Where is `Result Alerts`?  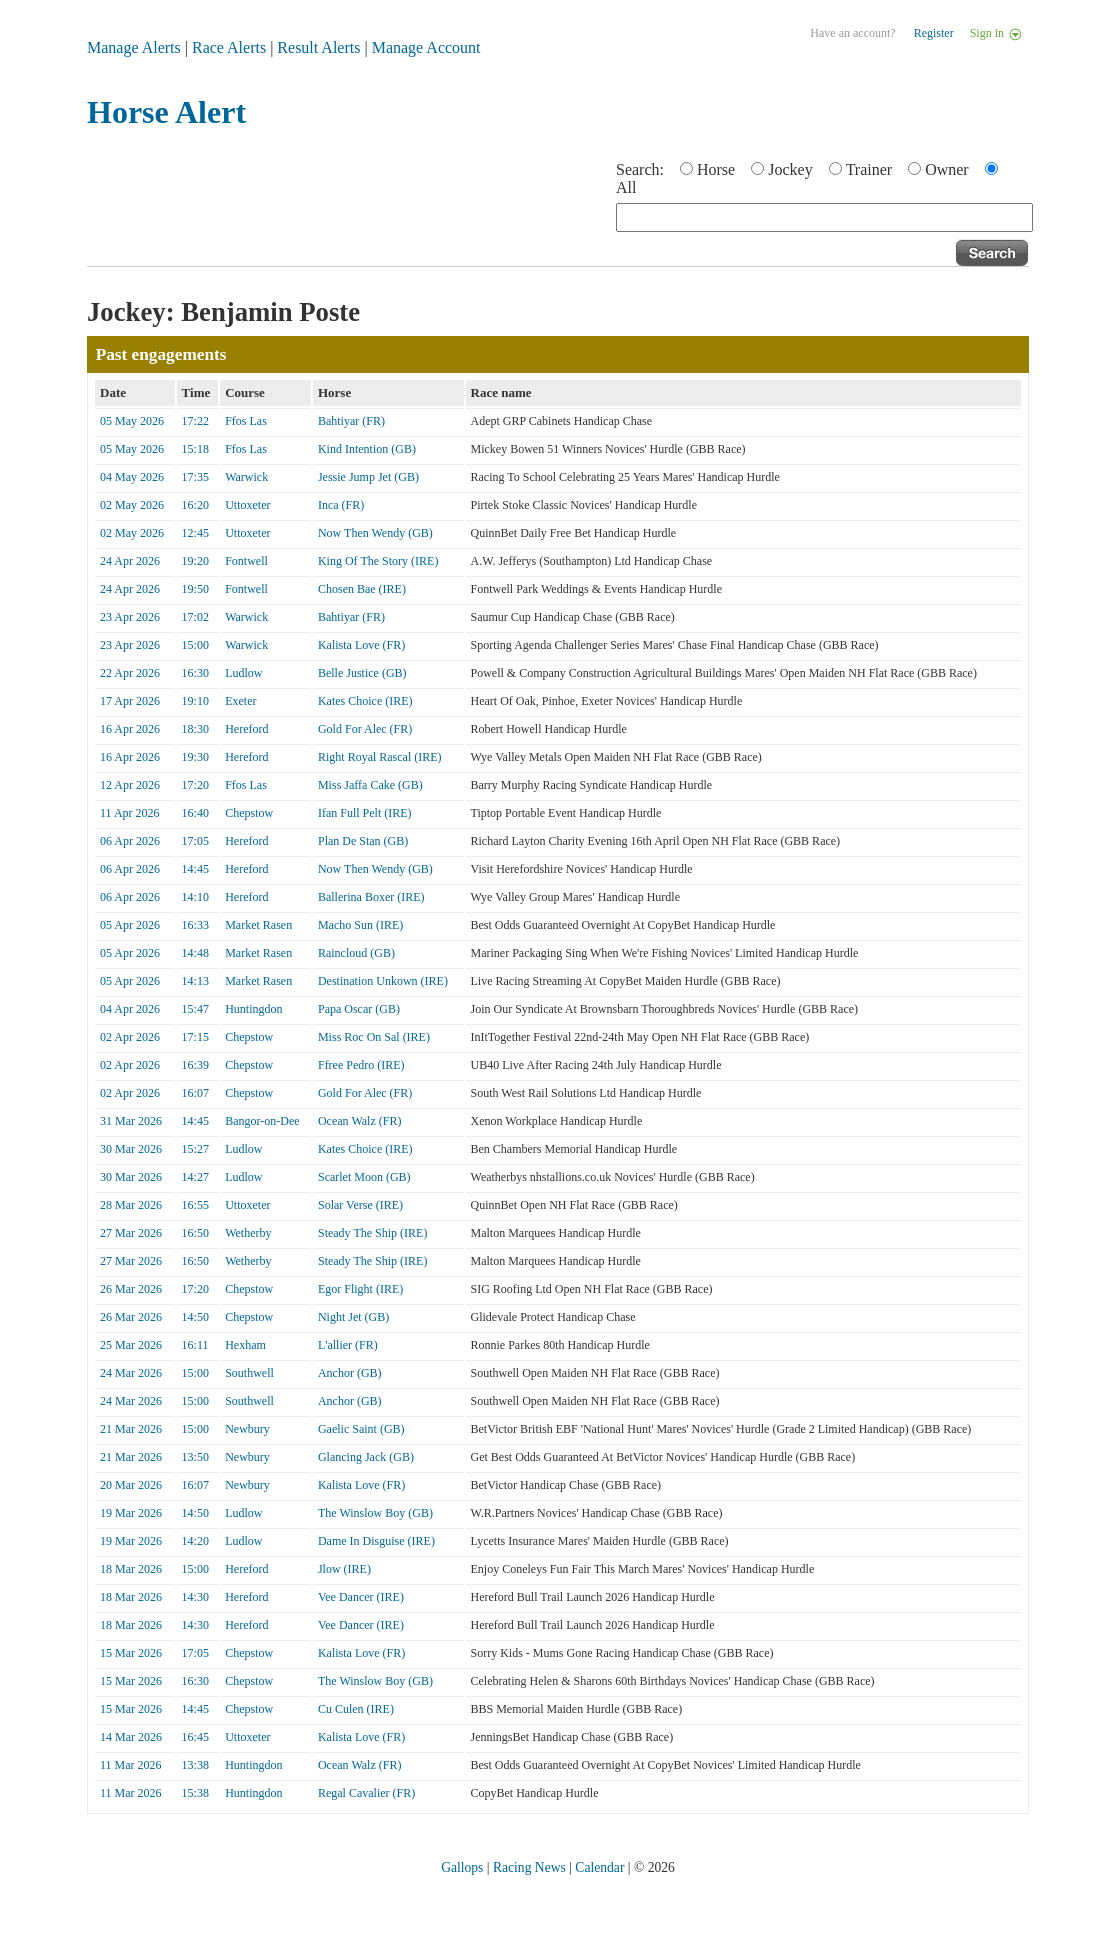
Result Alerts is located at coordinates (318, 47).